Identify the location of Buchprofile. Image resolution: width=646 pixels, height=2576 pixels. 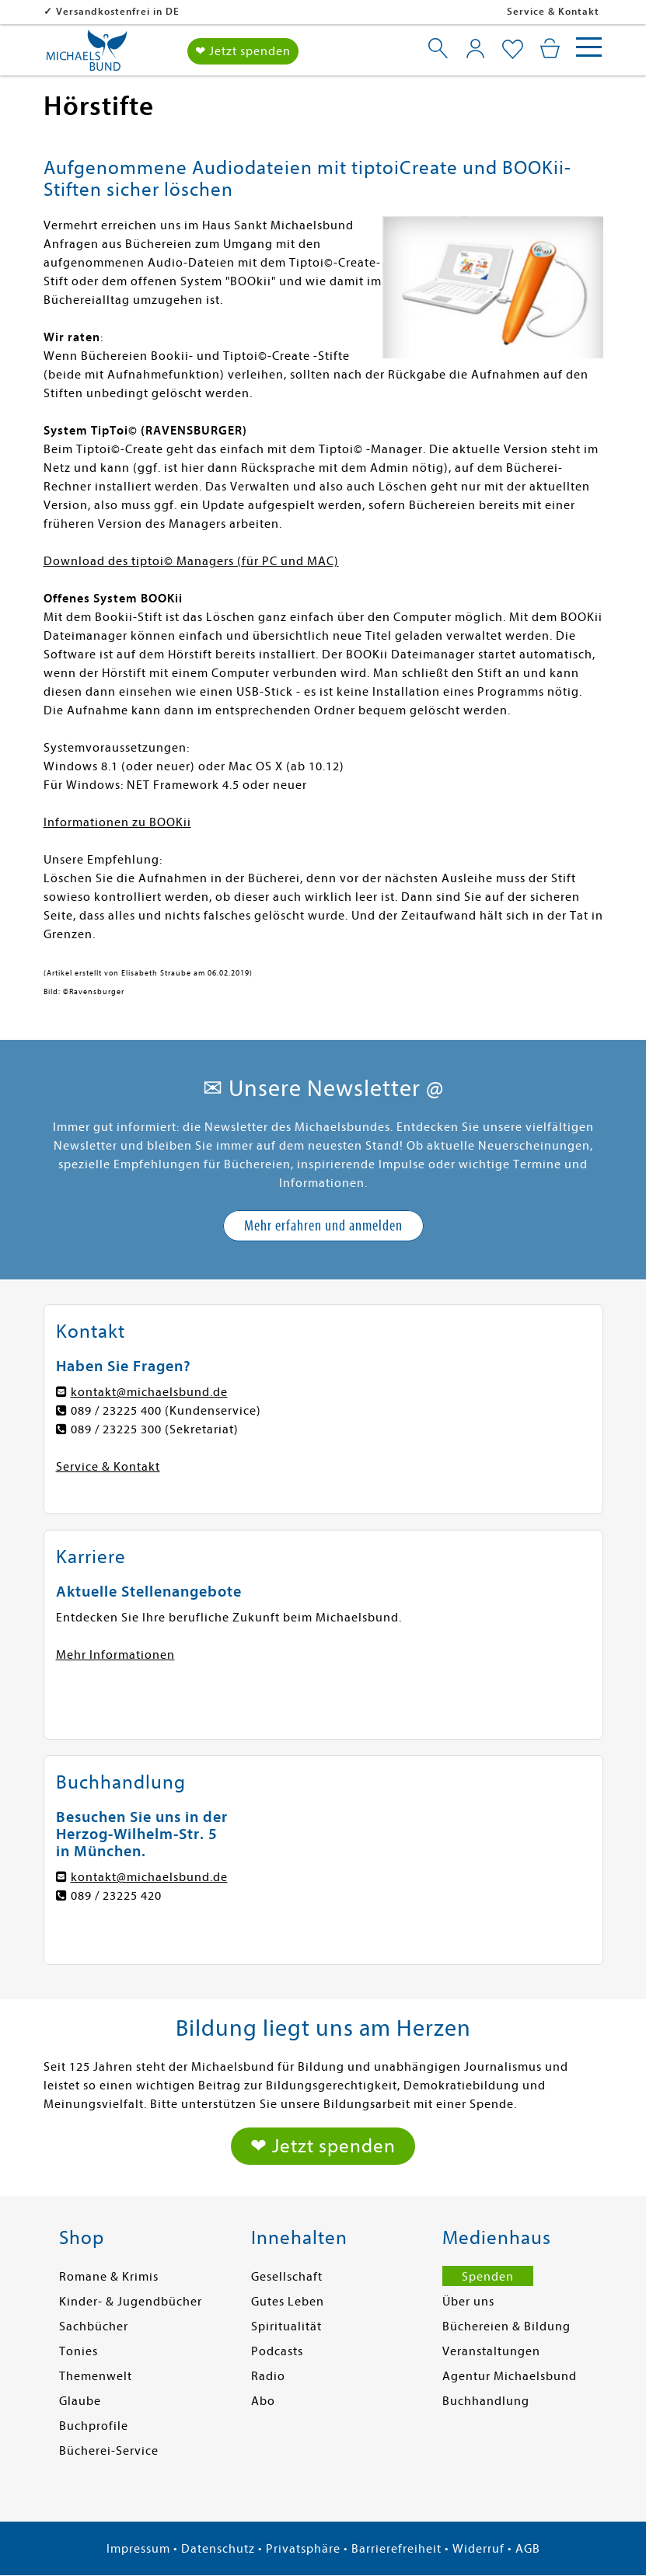
(93, 2426).